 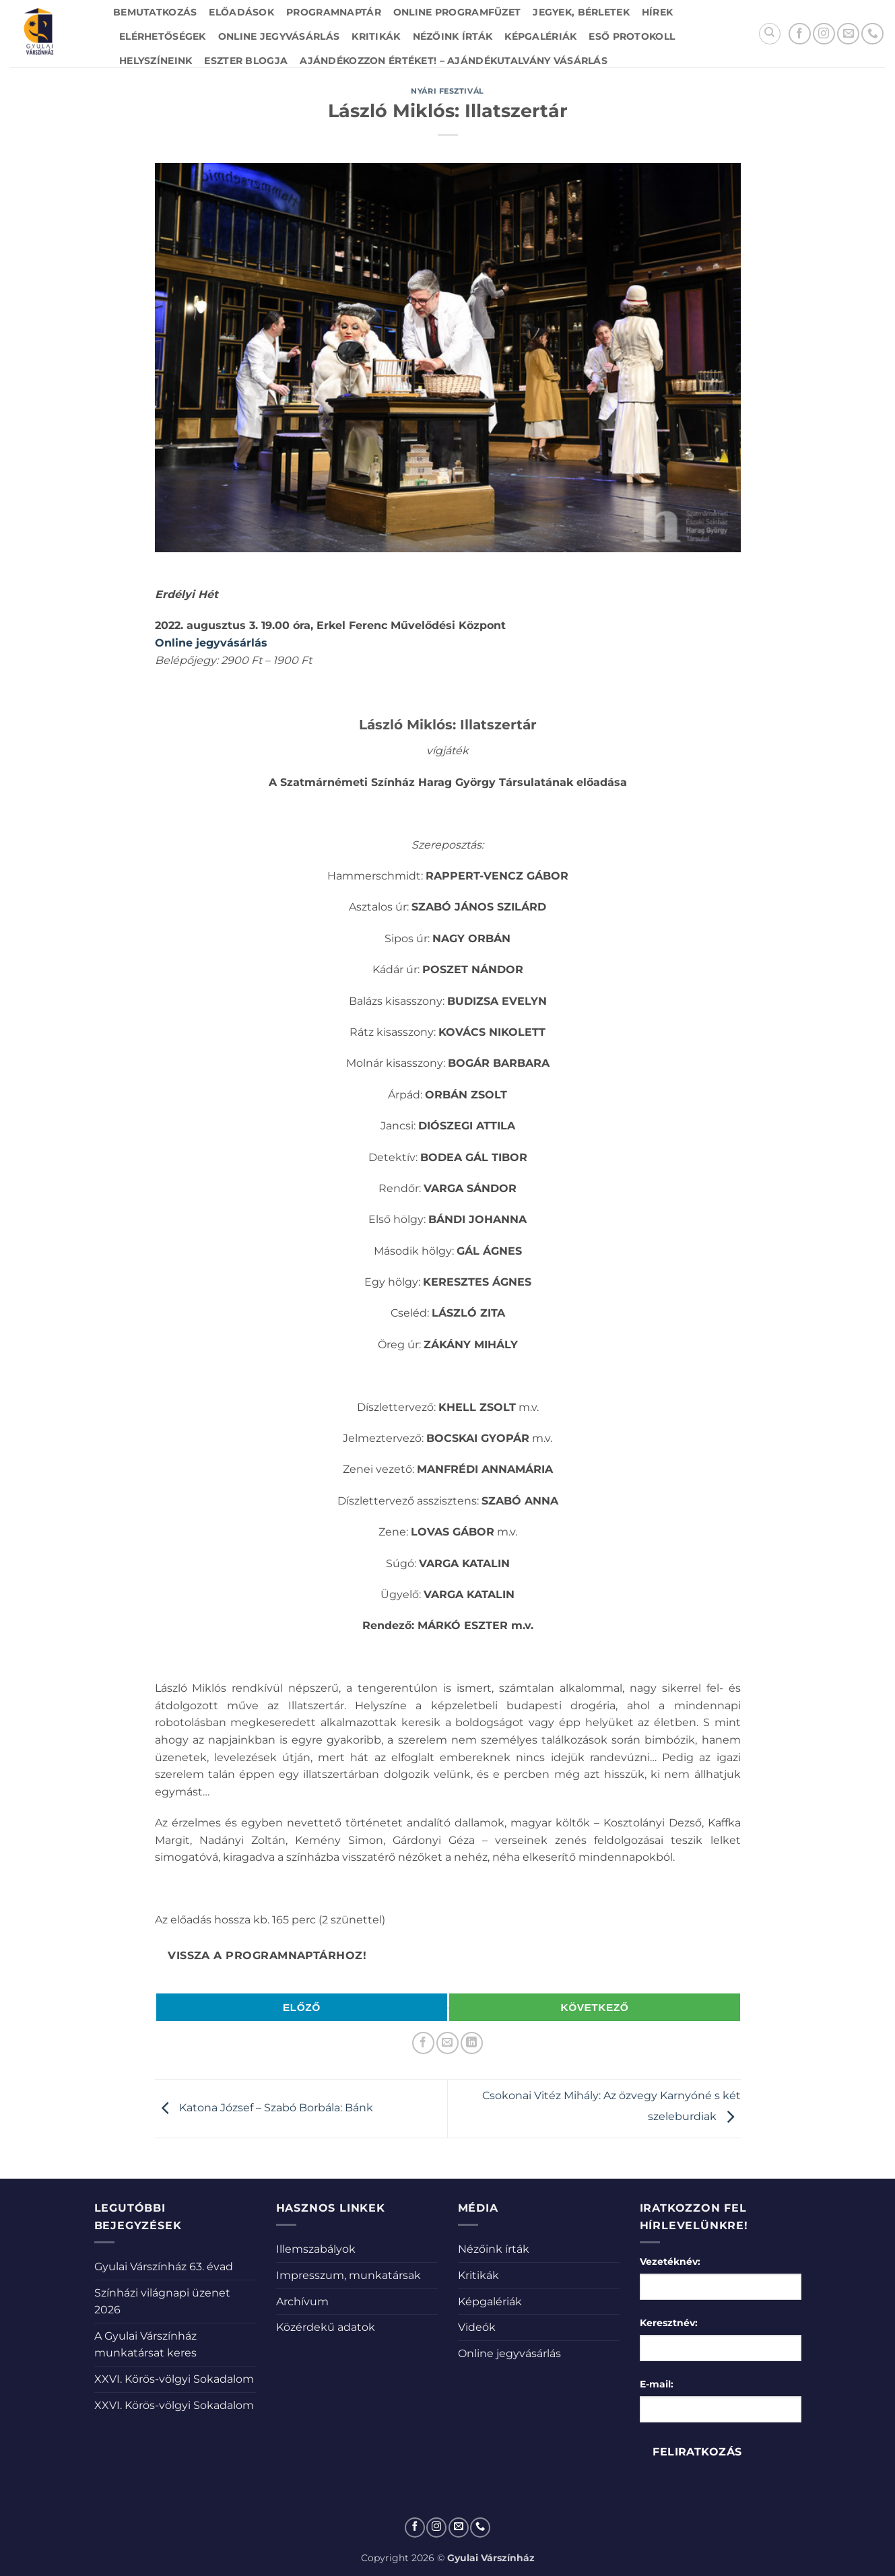 What do you see at coordinates (872, 34) in the screenshot?
I see `[Call us]` at bounding box center [872, 34].